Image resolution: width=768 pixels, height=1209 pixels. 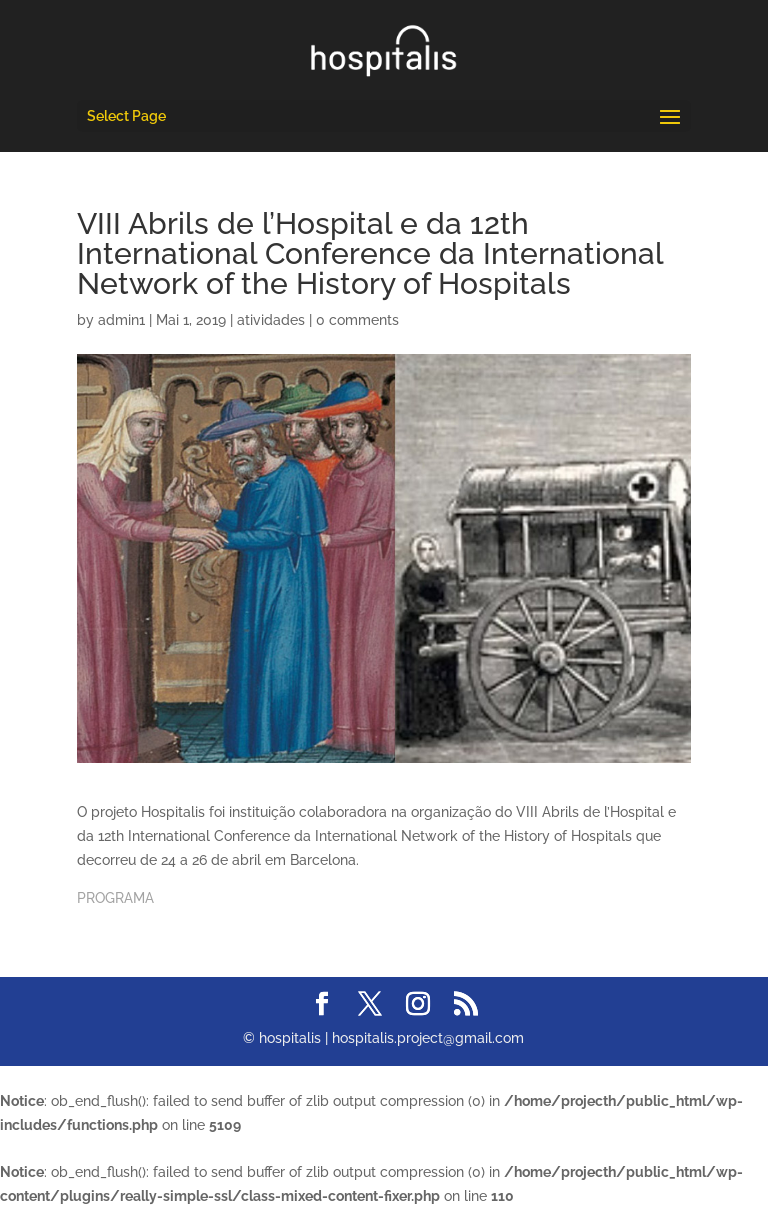 What do you see at coordinates (121, 320) in the screenshot?
I see `admin1` at bounding box center [121, 320].